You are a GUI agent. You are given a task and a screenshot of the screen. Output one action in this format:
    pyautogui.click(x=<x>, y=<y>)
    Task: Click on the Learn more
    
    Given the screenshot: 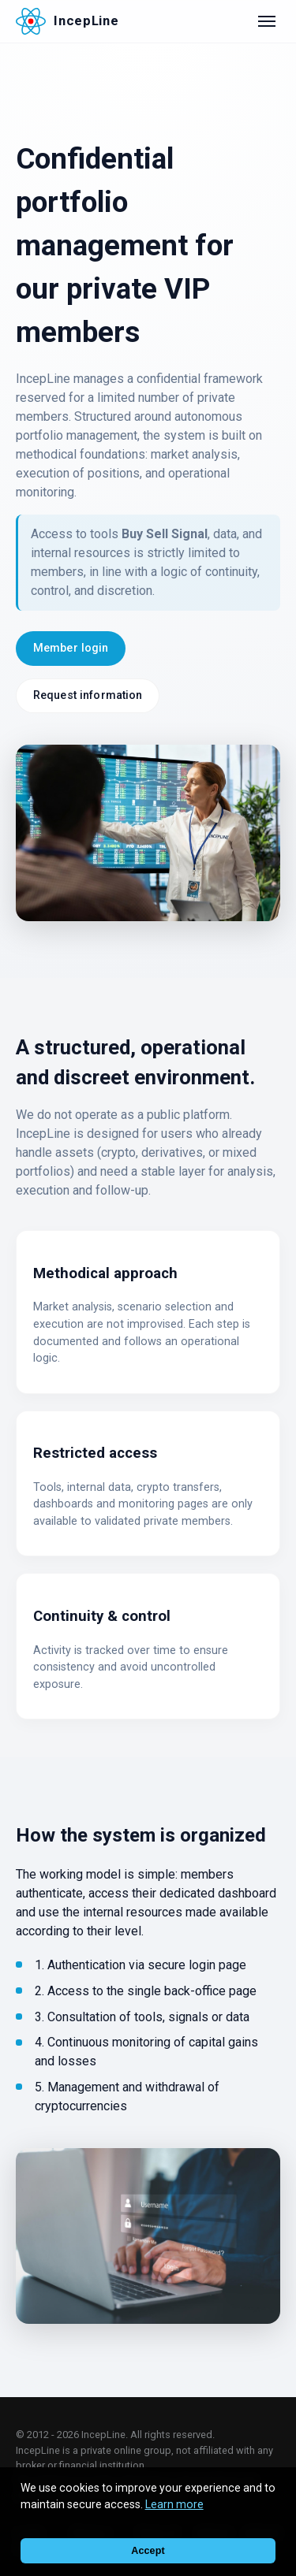 What is the action you would take?
    pyautogui.click(x=174, y=2504)
    